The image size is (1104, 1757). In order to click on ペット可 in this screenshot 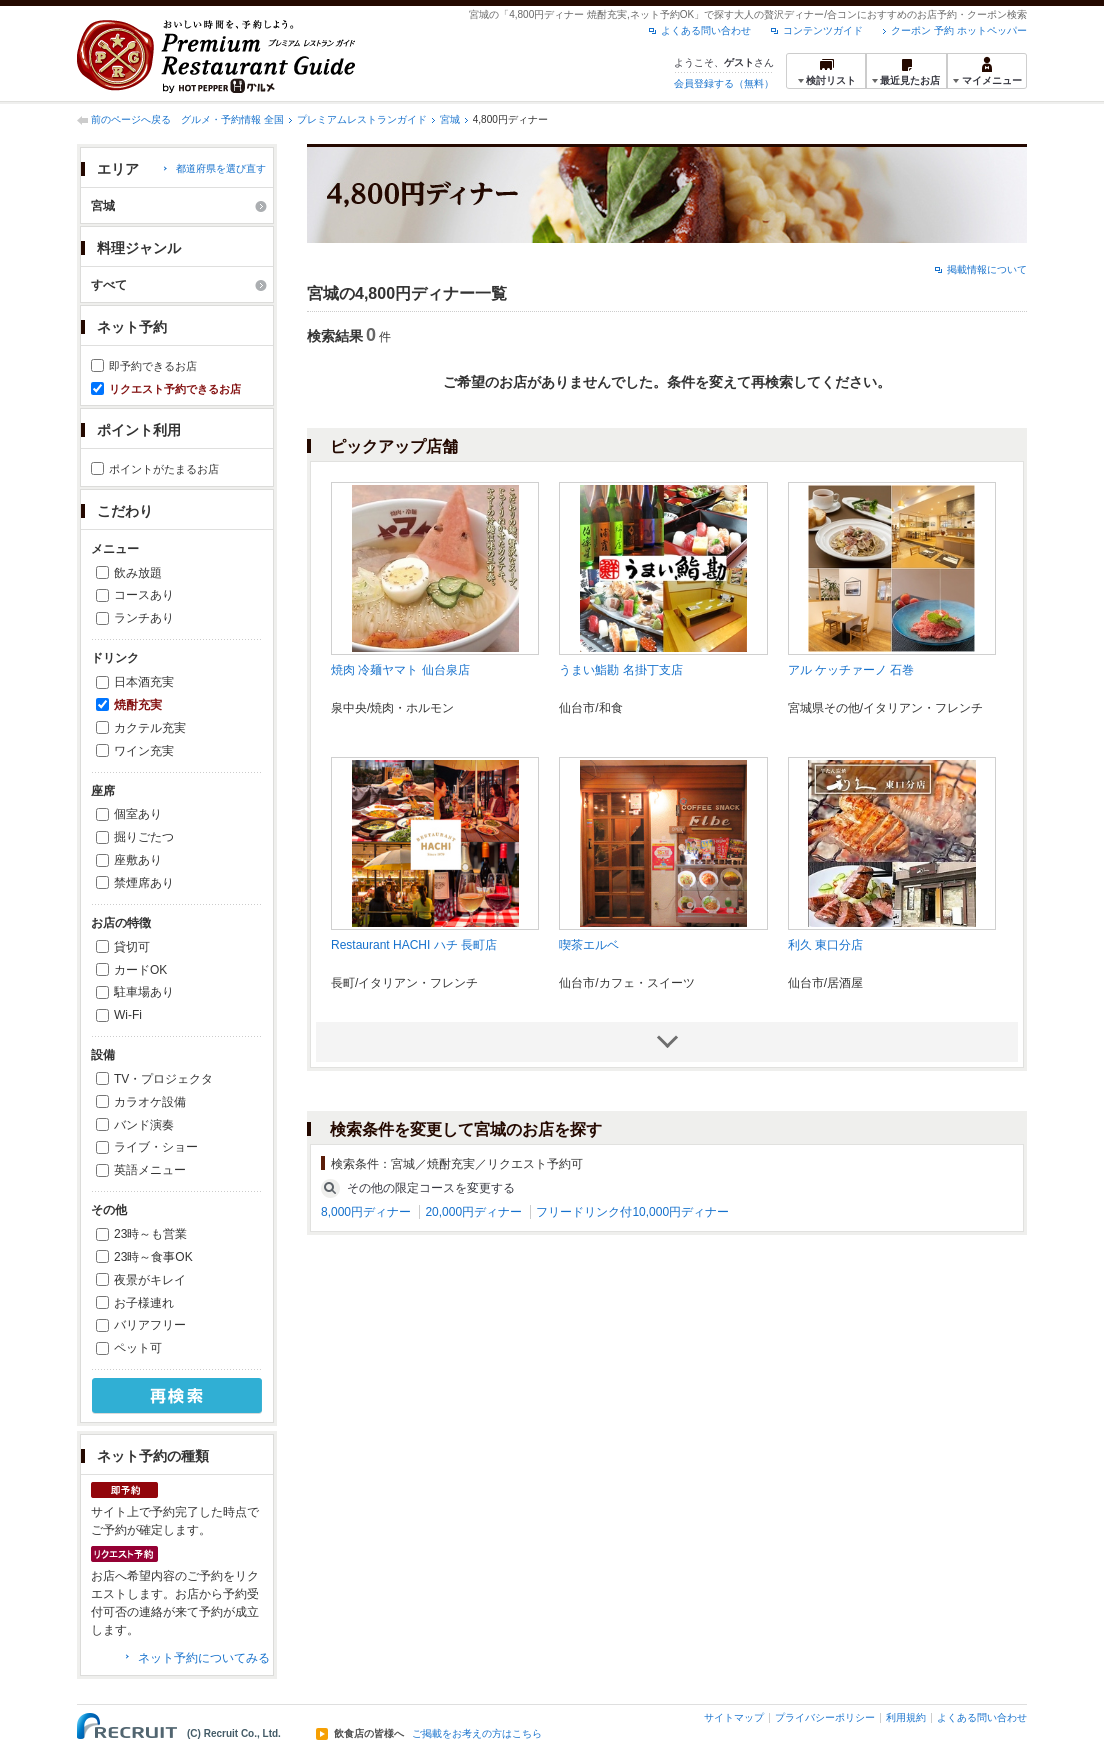, I will do `click(138, 1348)`.